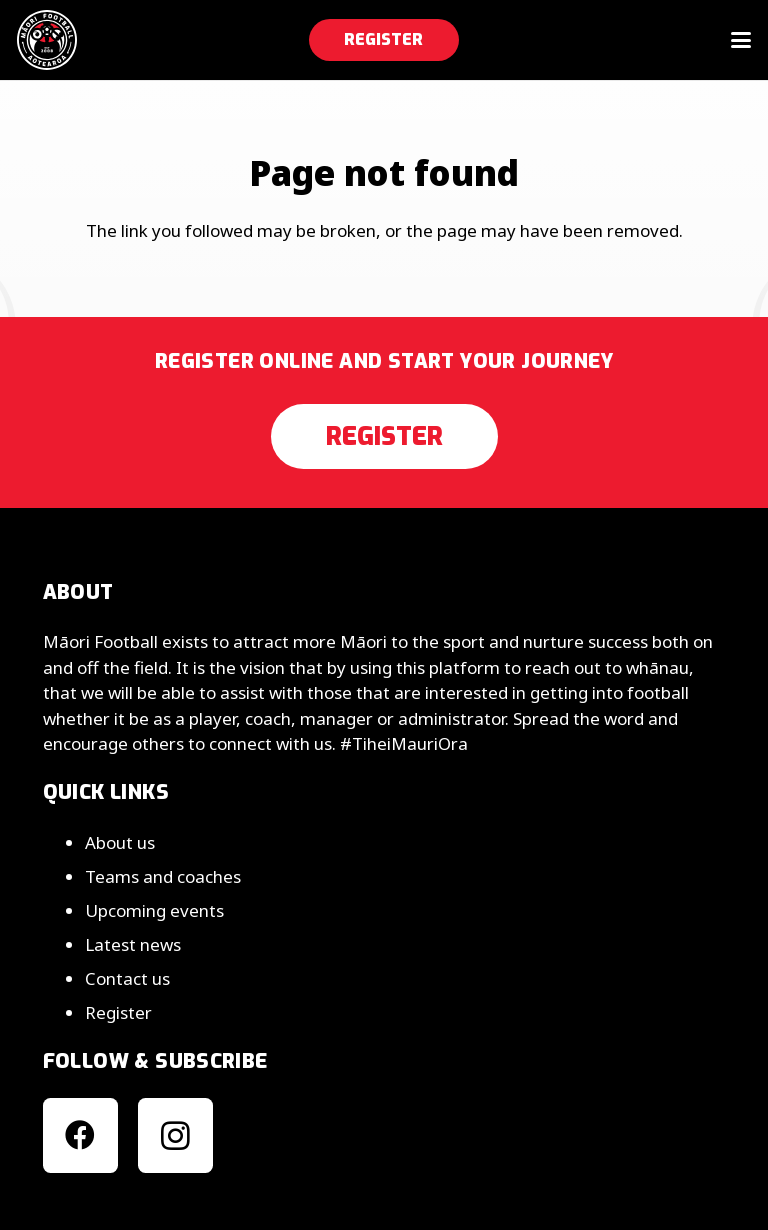 This screenshot has height=1230, width=768. Describe the element at coordinates (80, 1135) in the screenshot. I see `[Facebook]` at that location.